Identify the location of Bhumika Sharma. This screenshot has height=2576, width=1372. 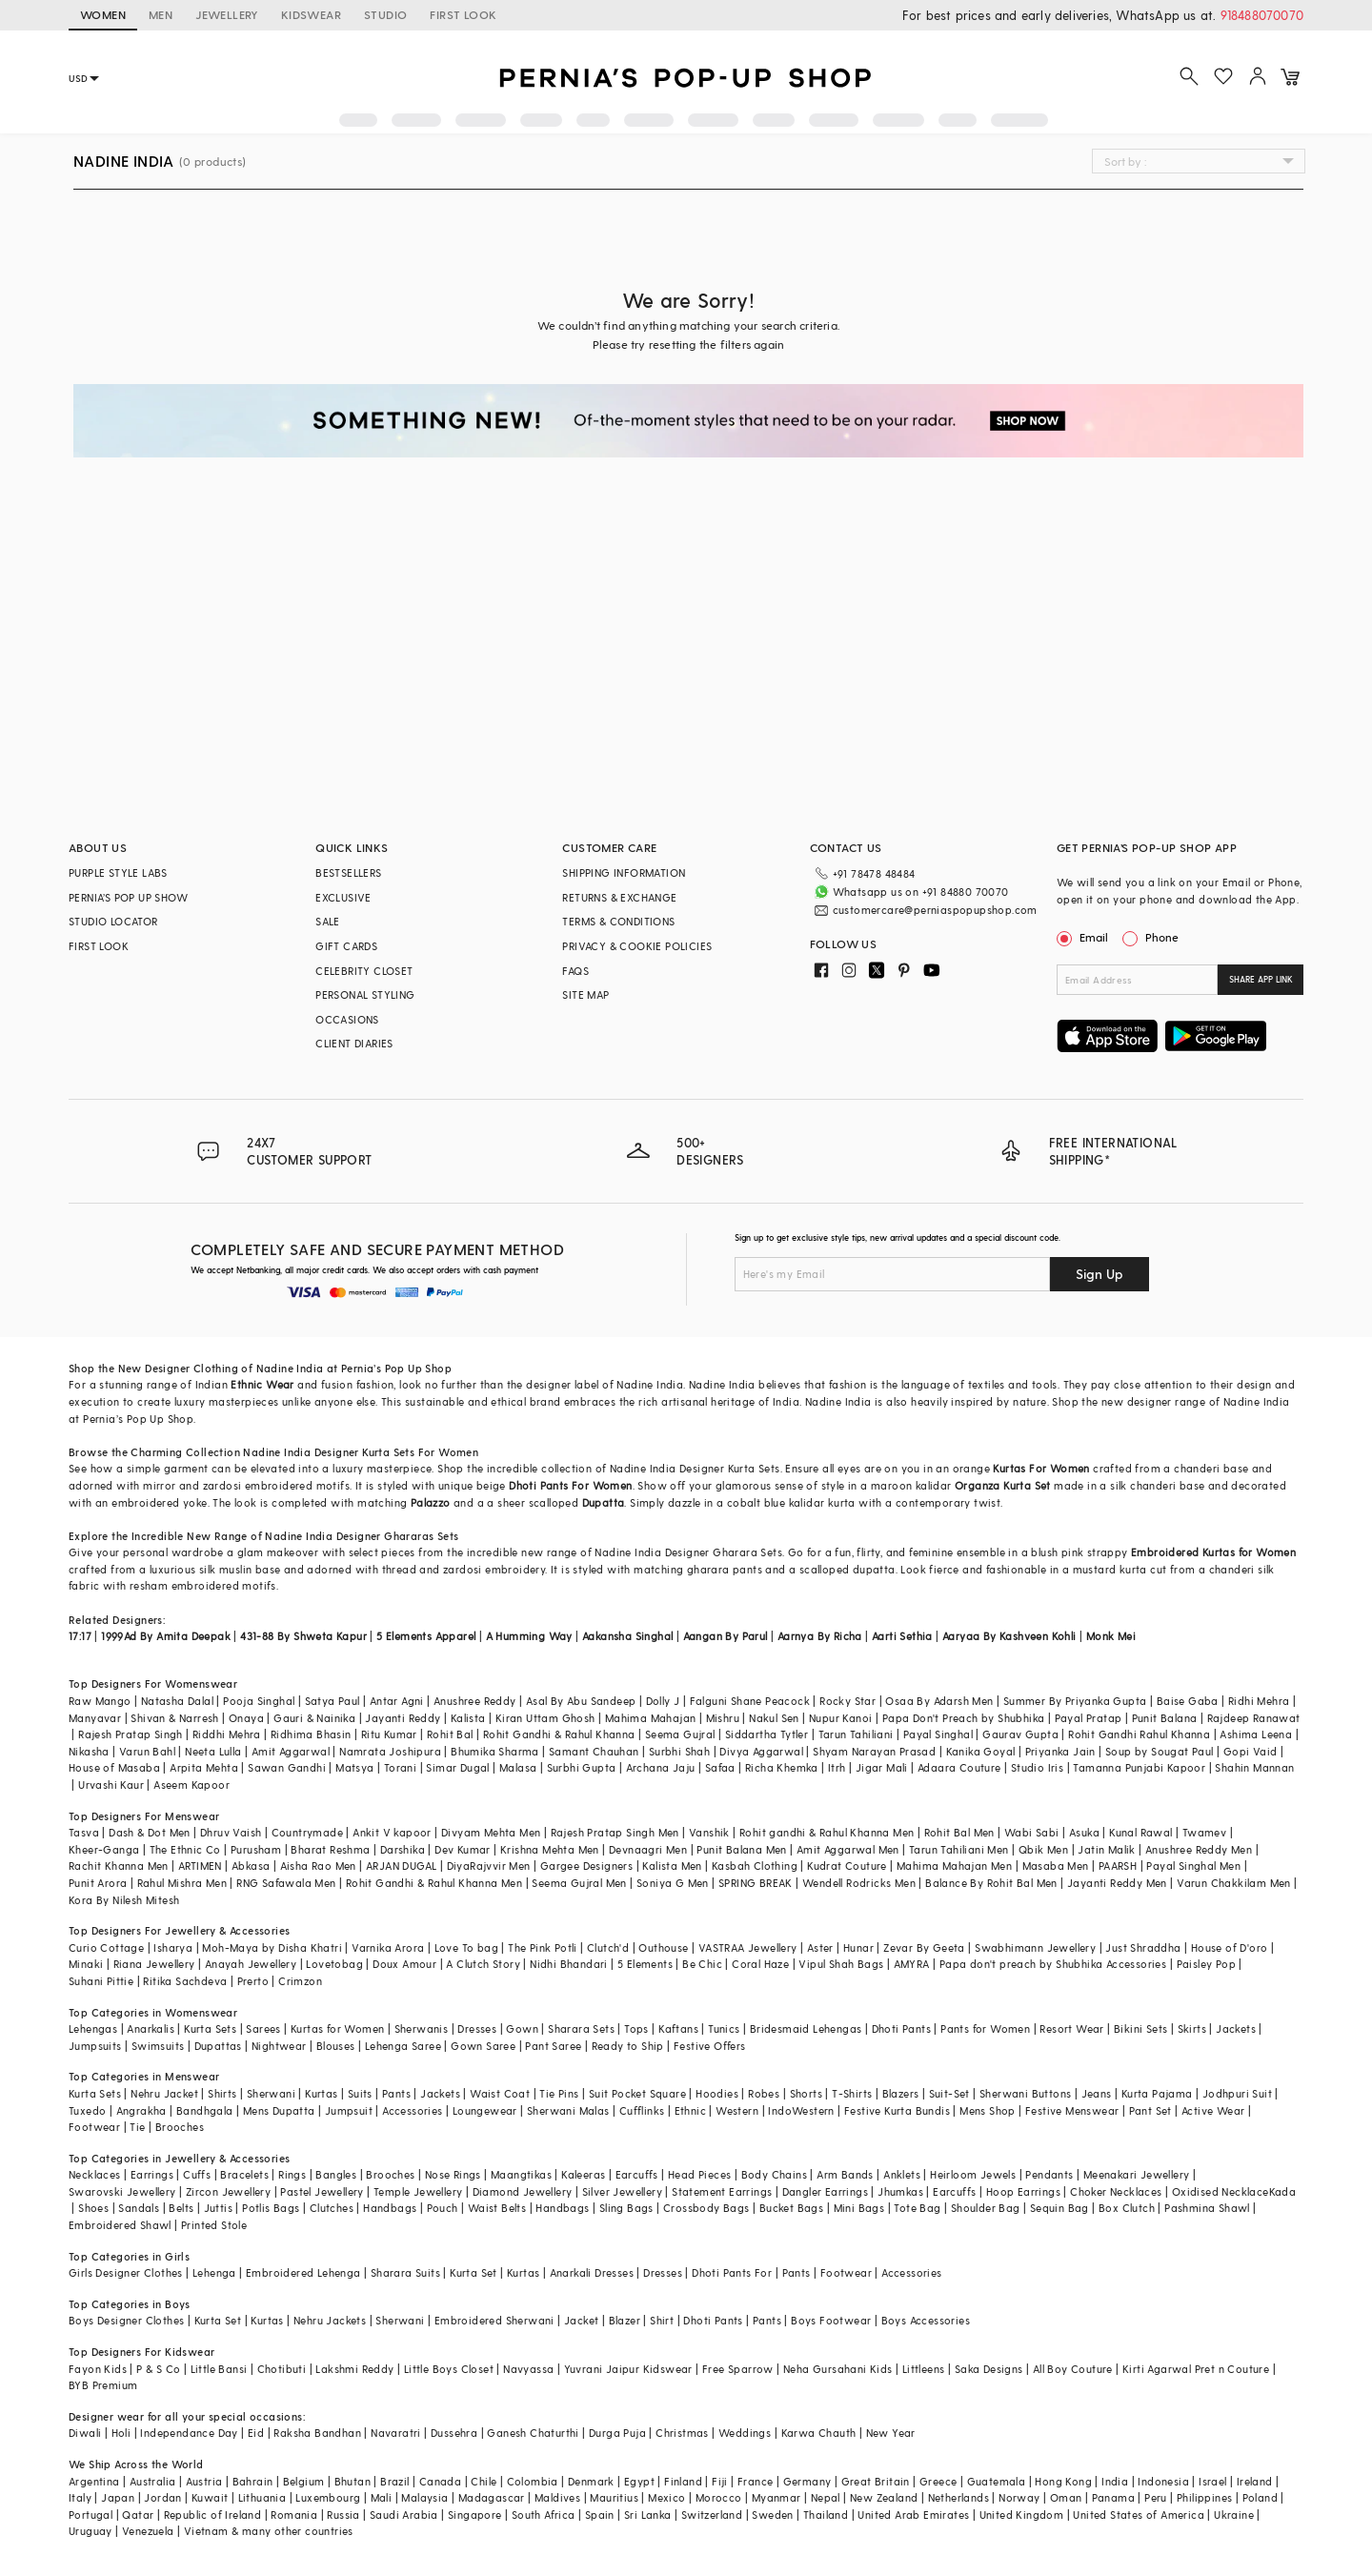
(495, 1751).